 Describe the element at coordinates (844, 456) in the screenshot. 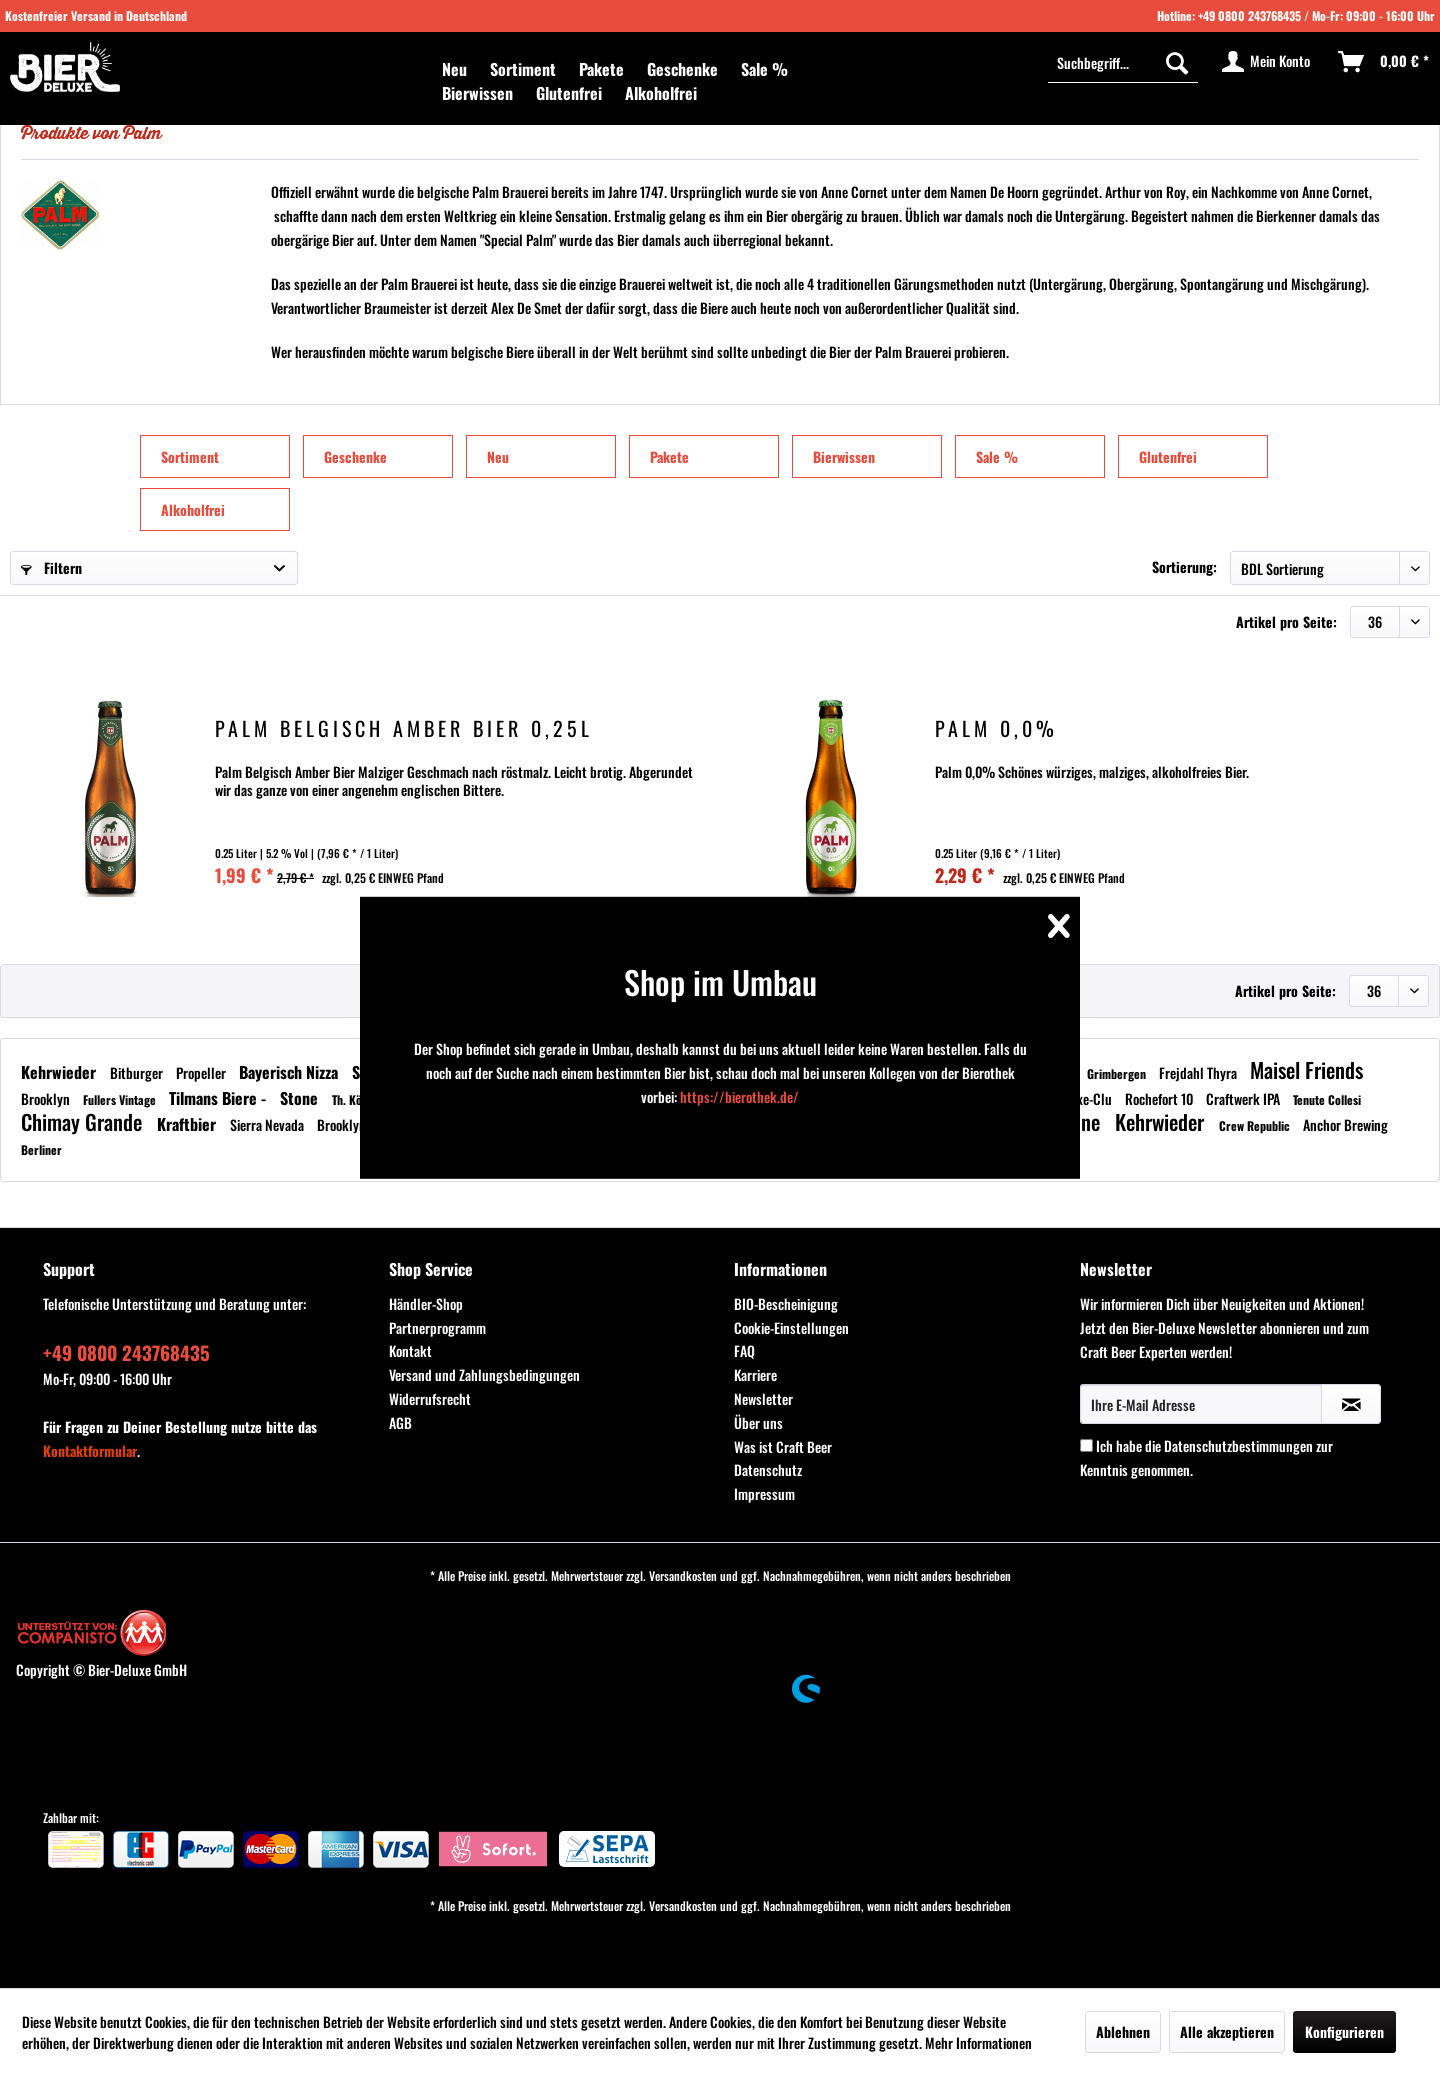

I see `Bierwissen` at that location.